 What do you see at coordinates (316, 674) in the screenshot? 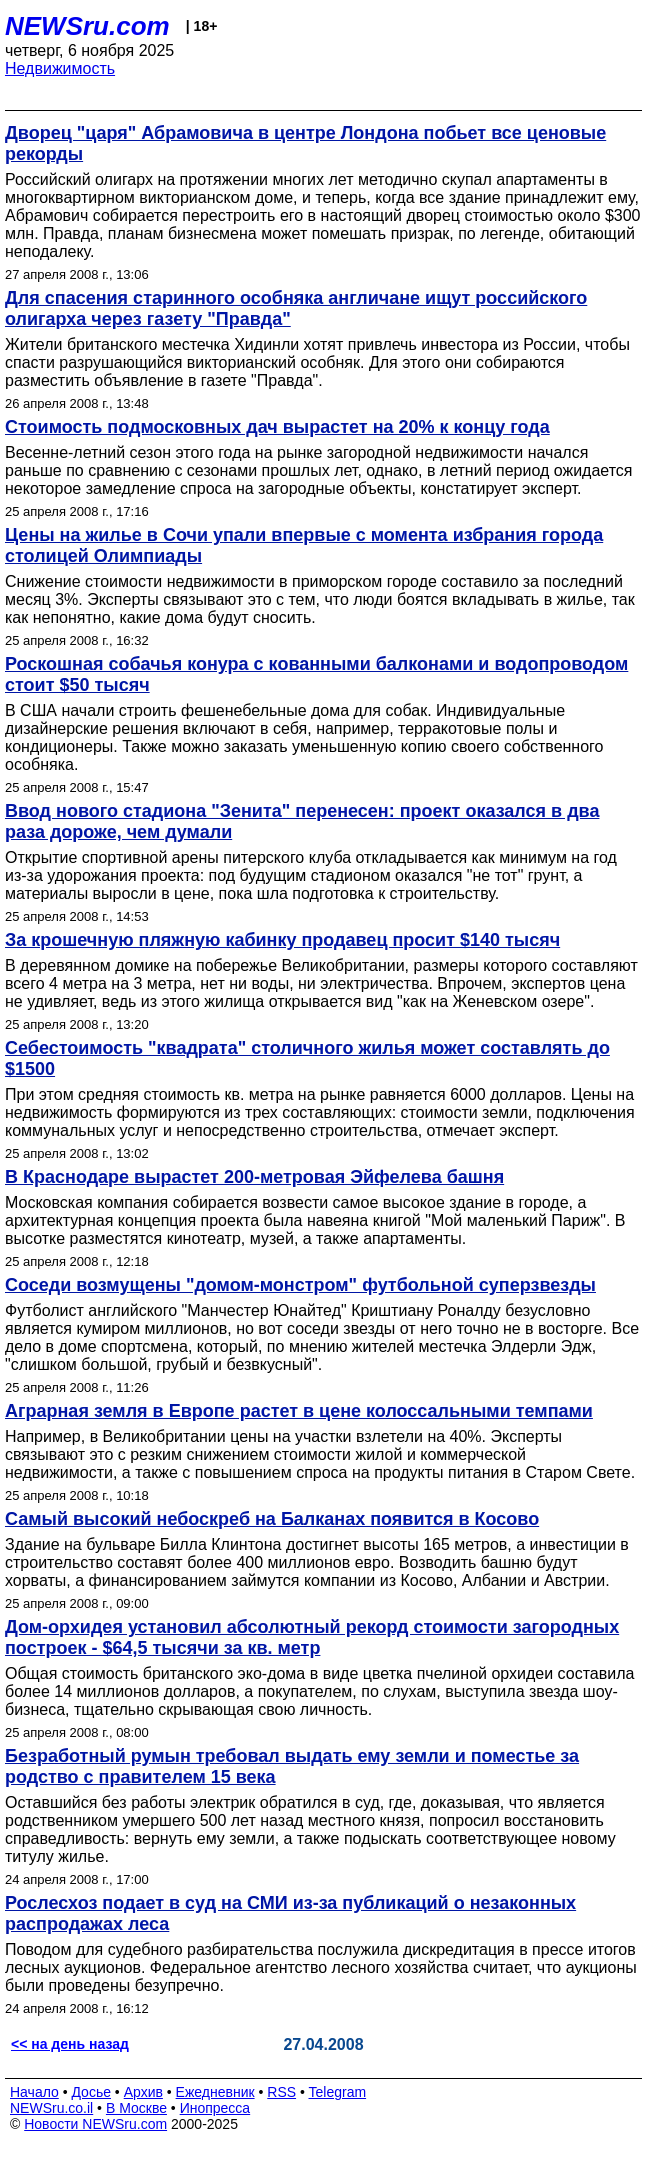
I see `Роскошная собачья конура с кованными балконами и водопроводом стоит $50 тысяч` at bounding box center [316, 674].